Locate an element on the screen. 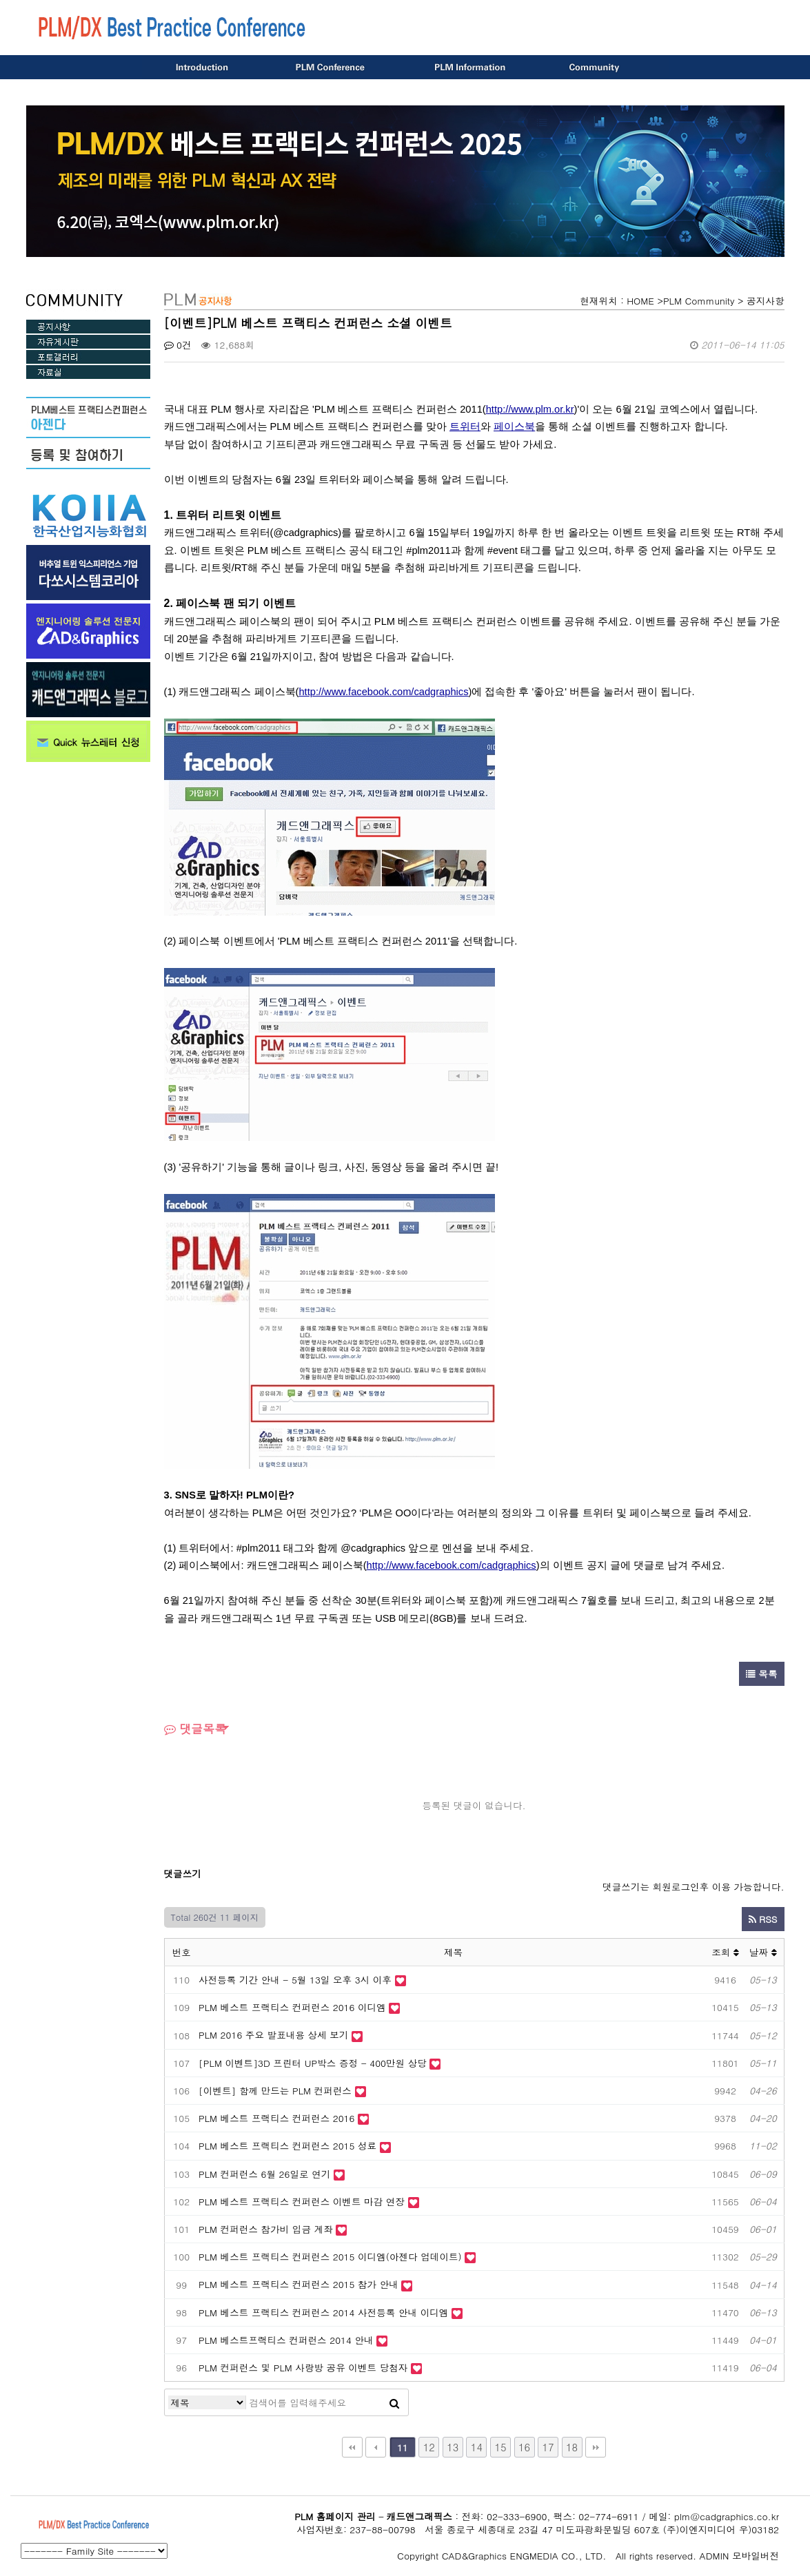 Image resolution: width=810 pixels, height=2576 pixels. 0건 is located at coordinates (178, 344).